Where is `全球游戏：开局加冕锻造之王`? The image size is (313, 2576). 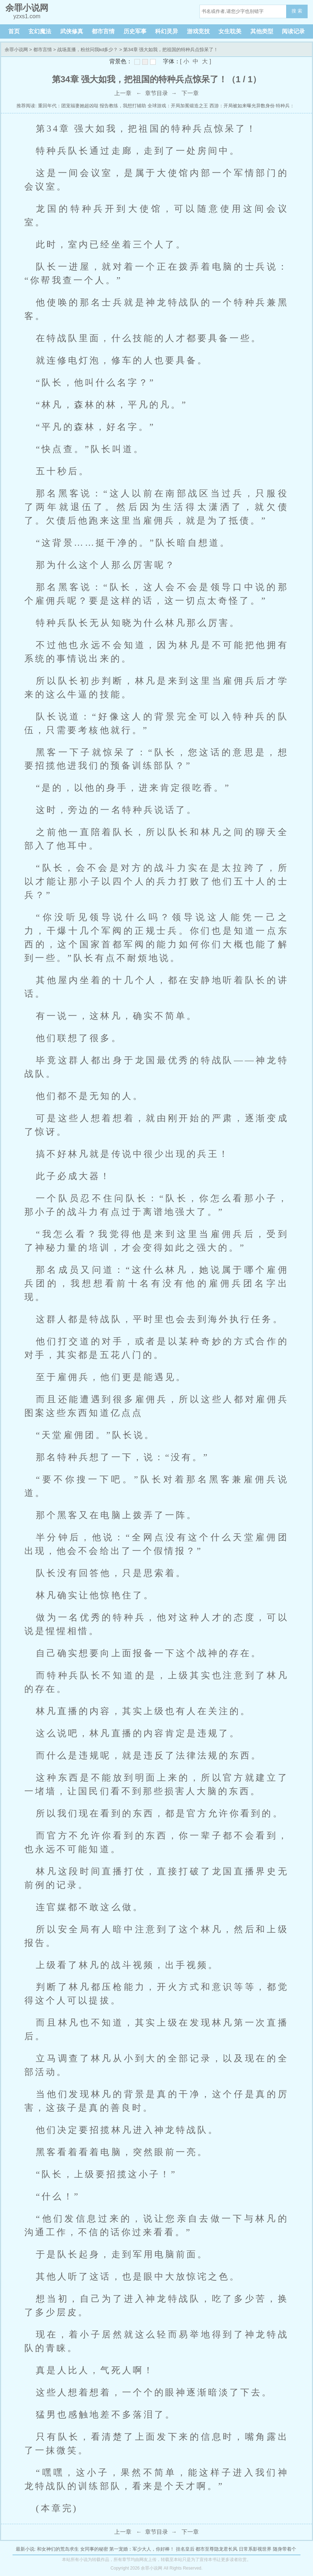 全球游戏：开局加冕锻造之王 is located at coordinates (178, 105).